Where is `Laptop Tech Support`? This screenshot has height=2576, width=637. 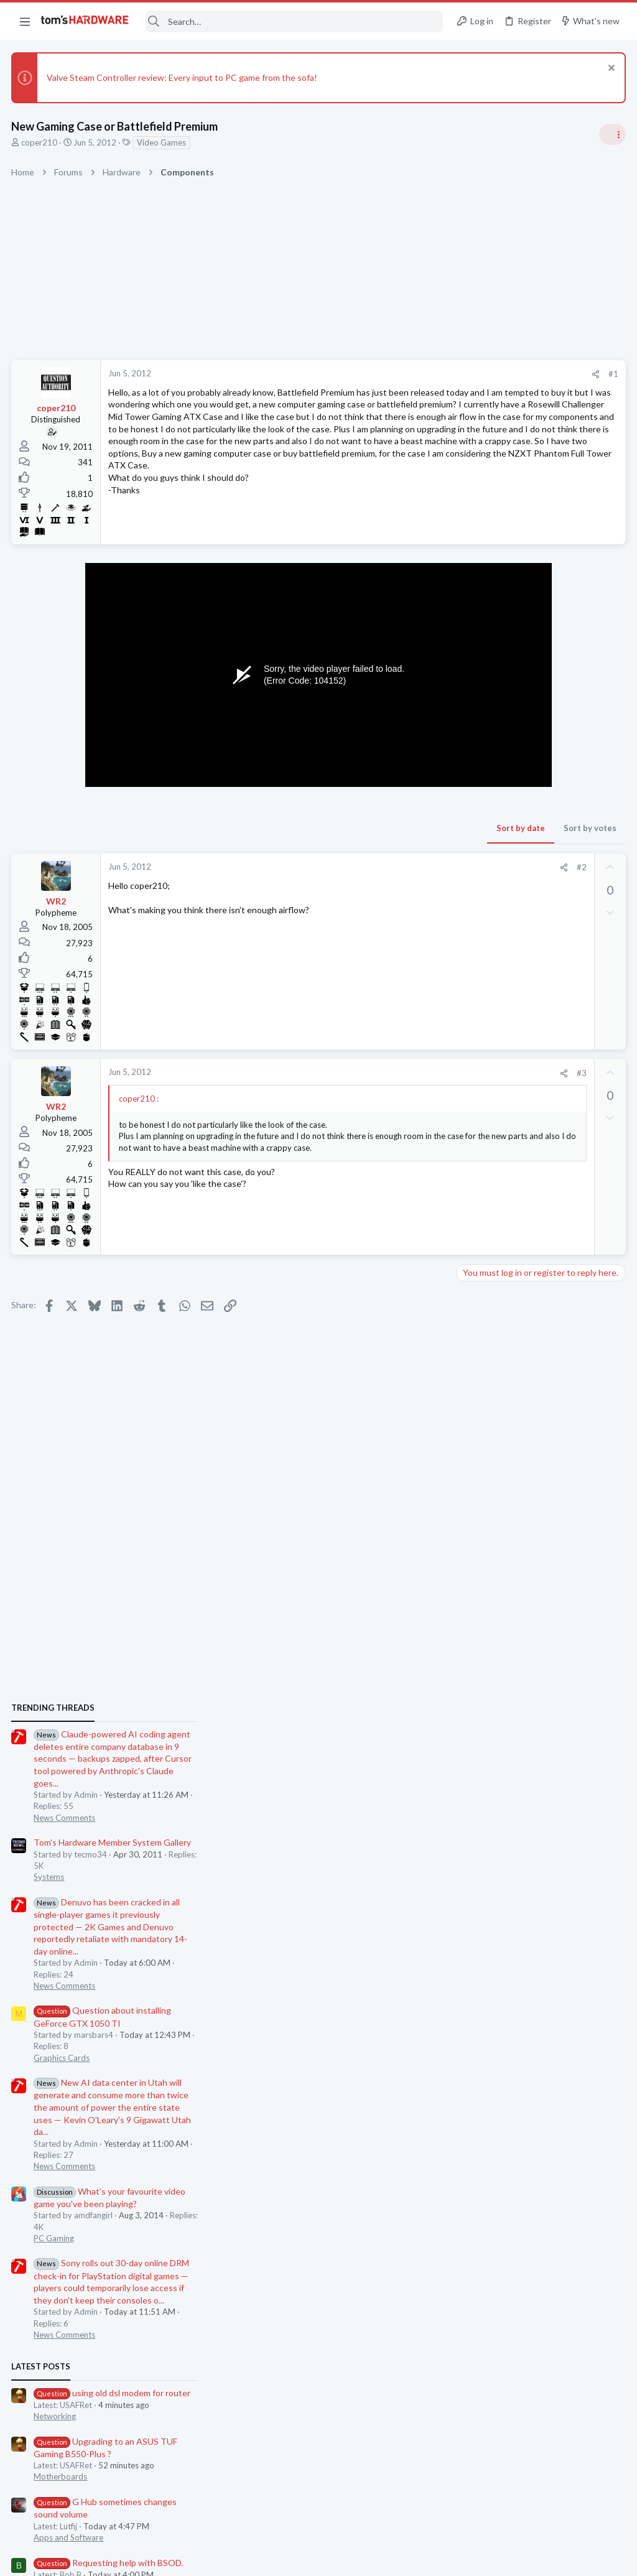
Laptop Tech Support is located at coordinates (498, 1727).